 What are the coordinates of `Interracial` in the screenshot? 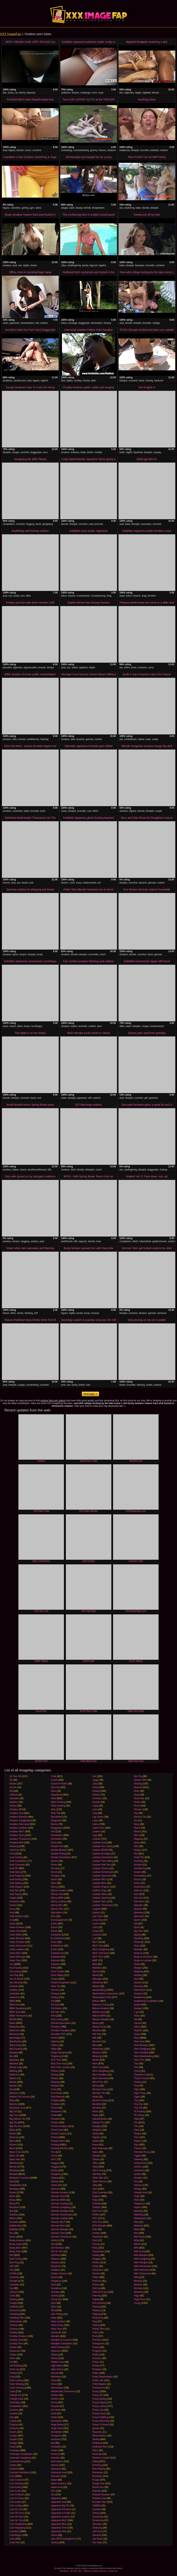 It's located at (56, 2468).